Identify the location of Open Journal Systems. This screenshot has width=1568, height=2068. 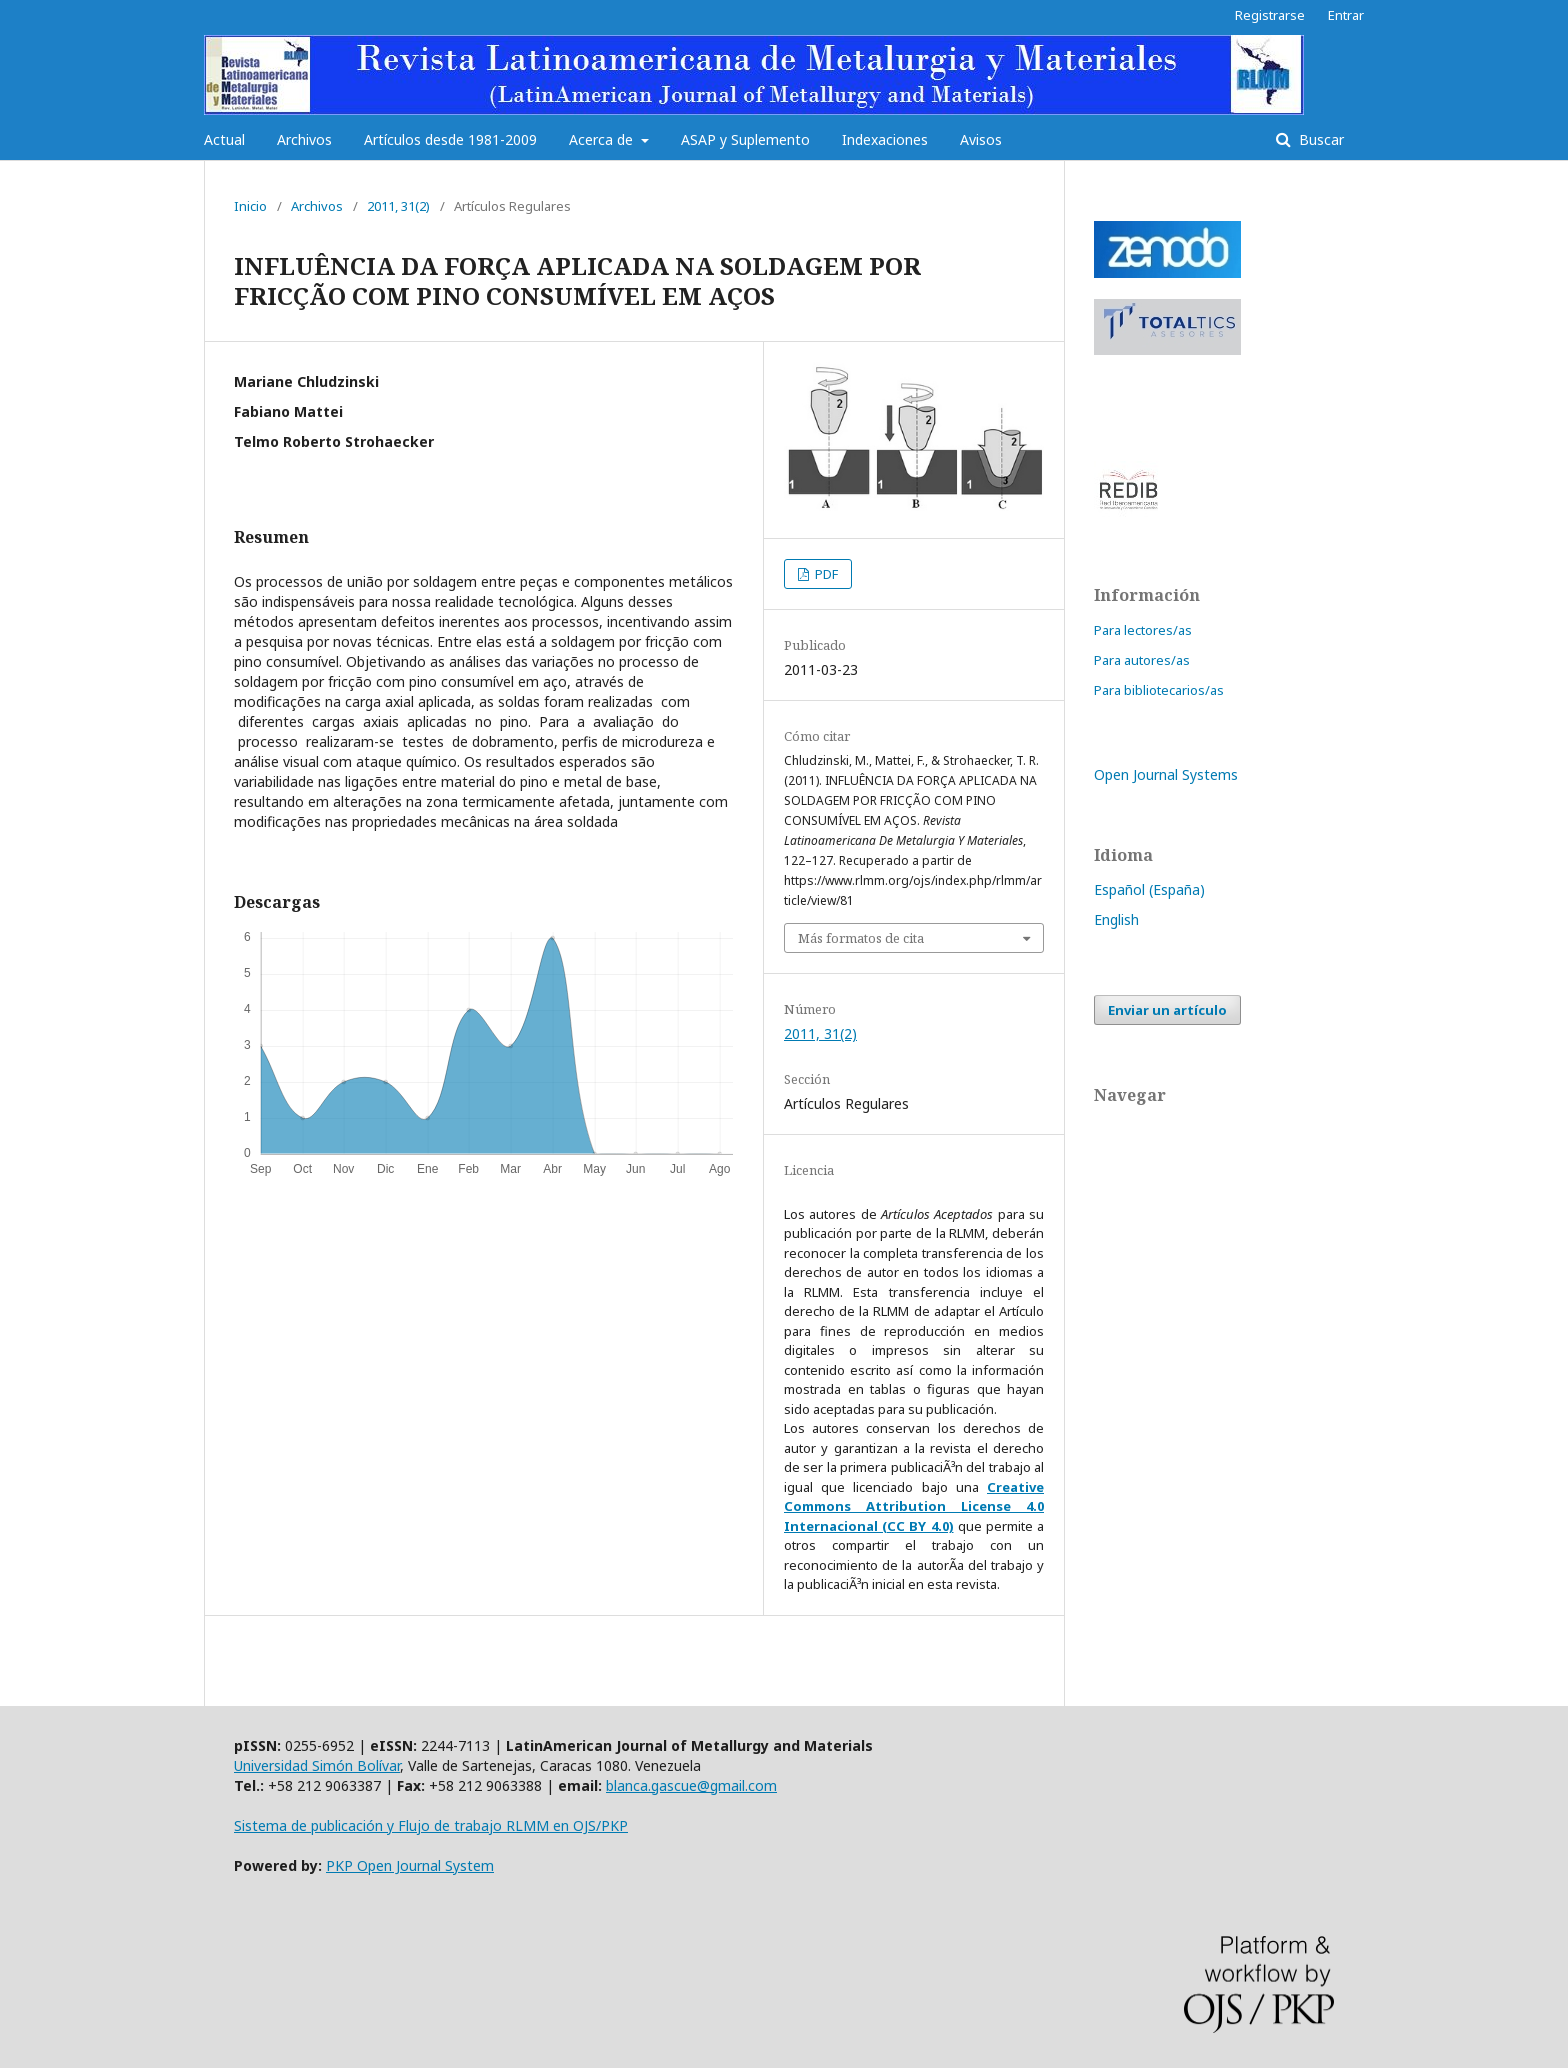
(1166, 774).